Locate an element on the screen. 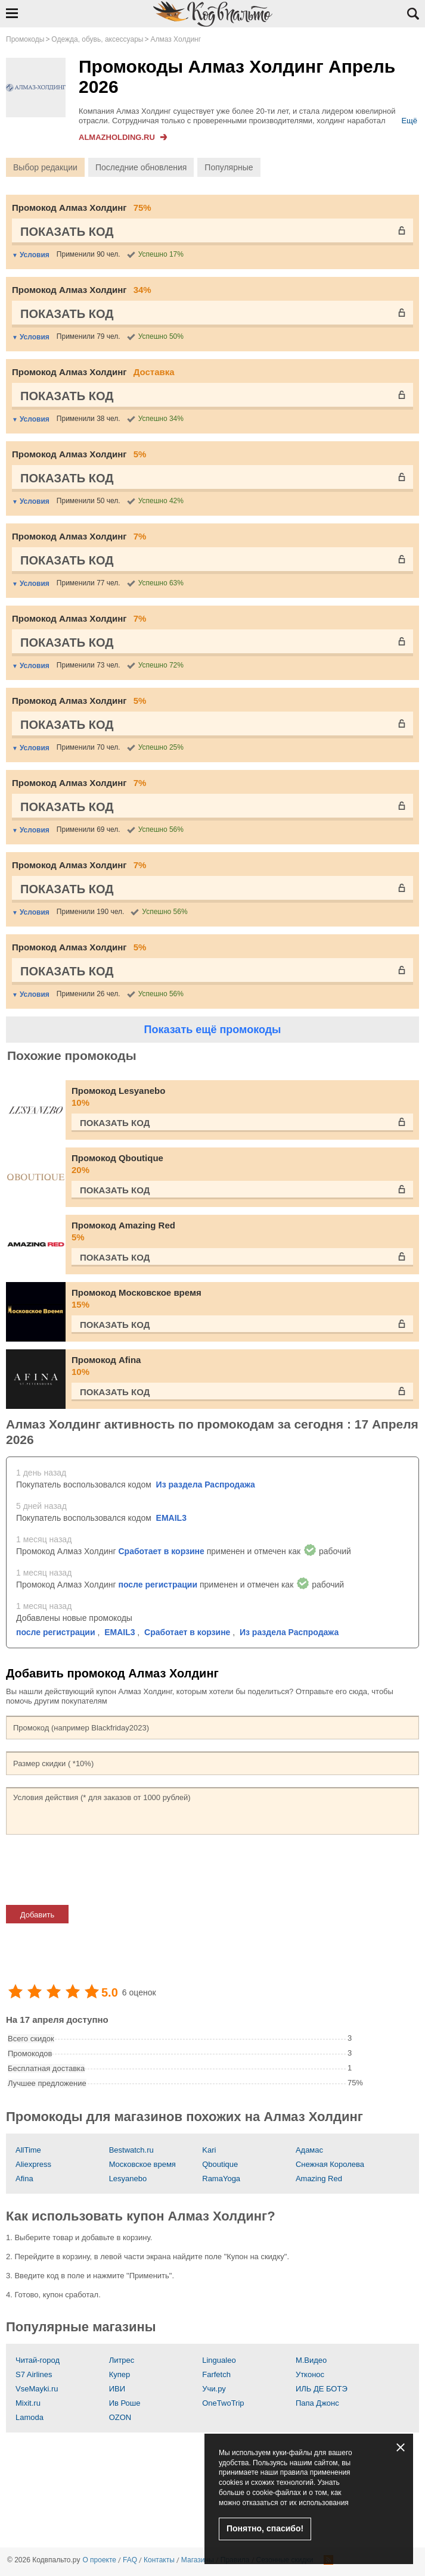 This screenshot has height=2576, width=425. Lingualeo is located at coordinates (218, 2360).